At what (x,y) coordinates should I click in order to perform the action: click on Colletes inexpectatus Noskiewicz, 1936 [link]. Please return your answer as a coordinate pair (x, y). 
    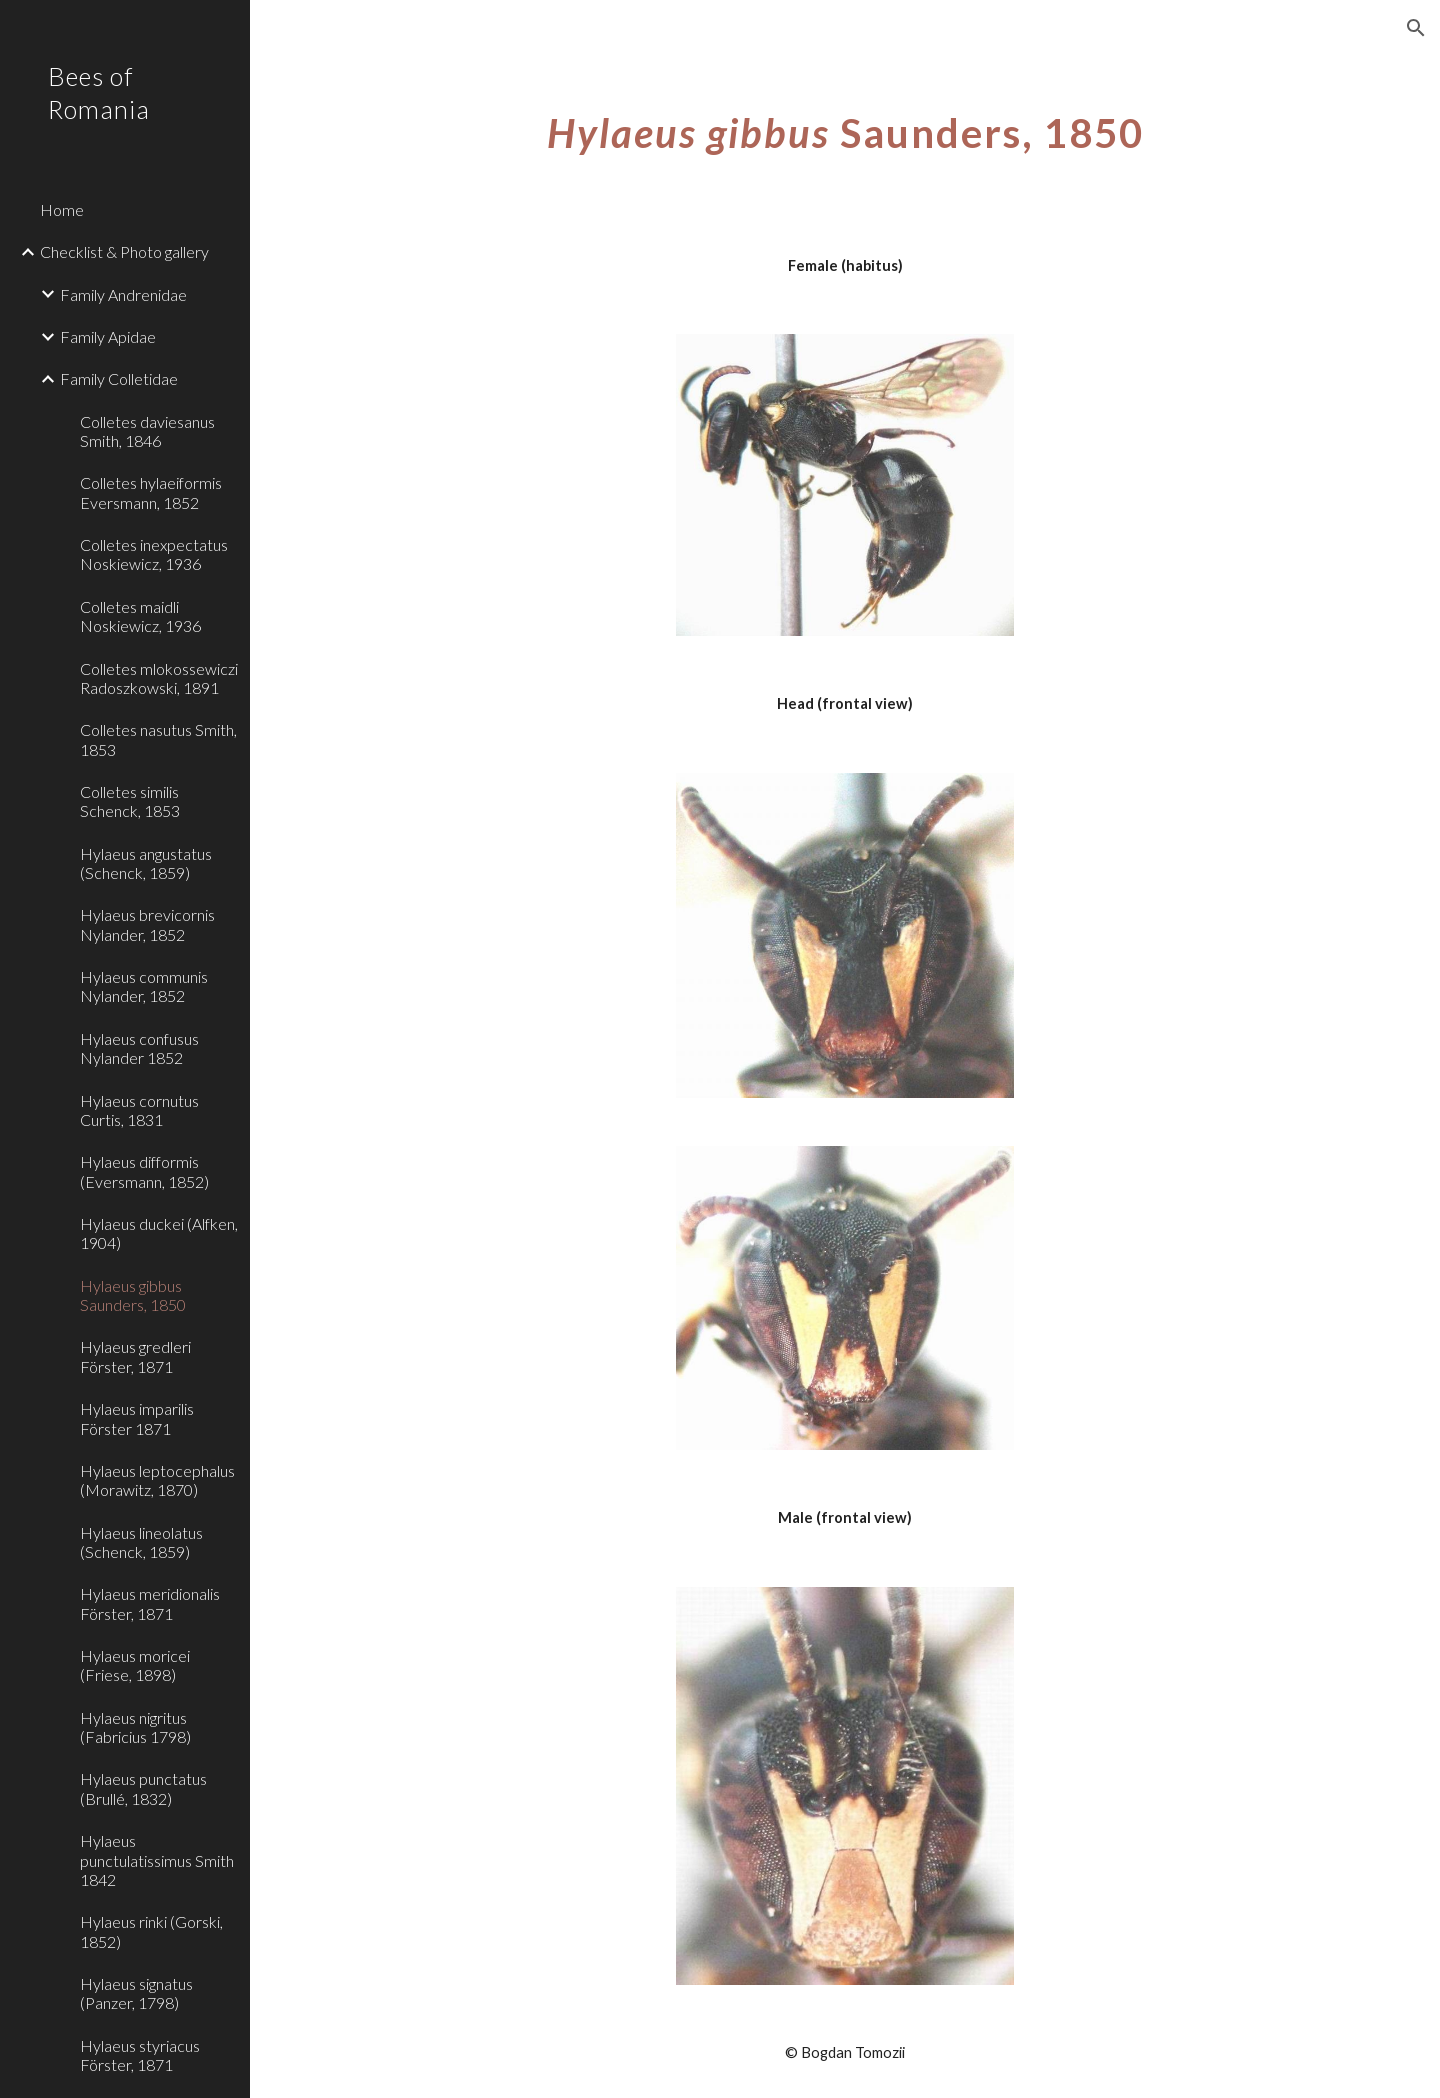
    Looking at the image, I should click on (154, 554).